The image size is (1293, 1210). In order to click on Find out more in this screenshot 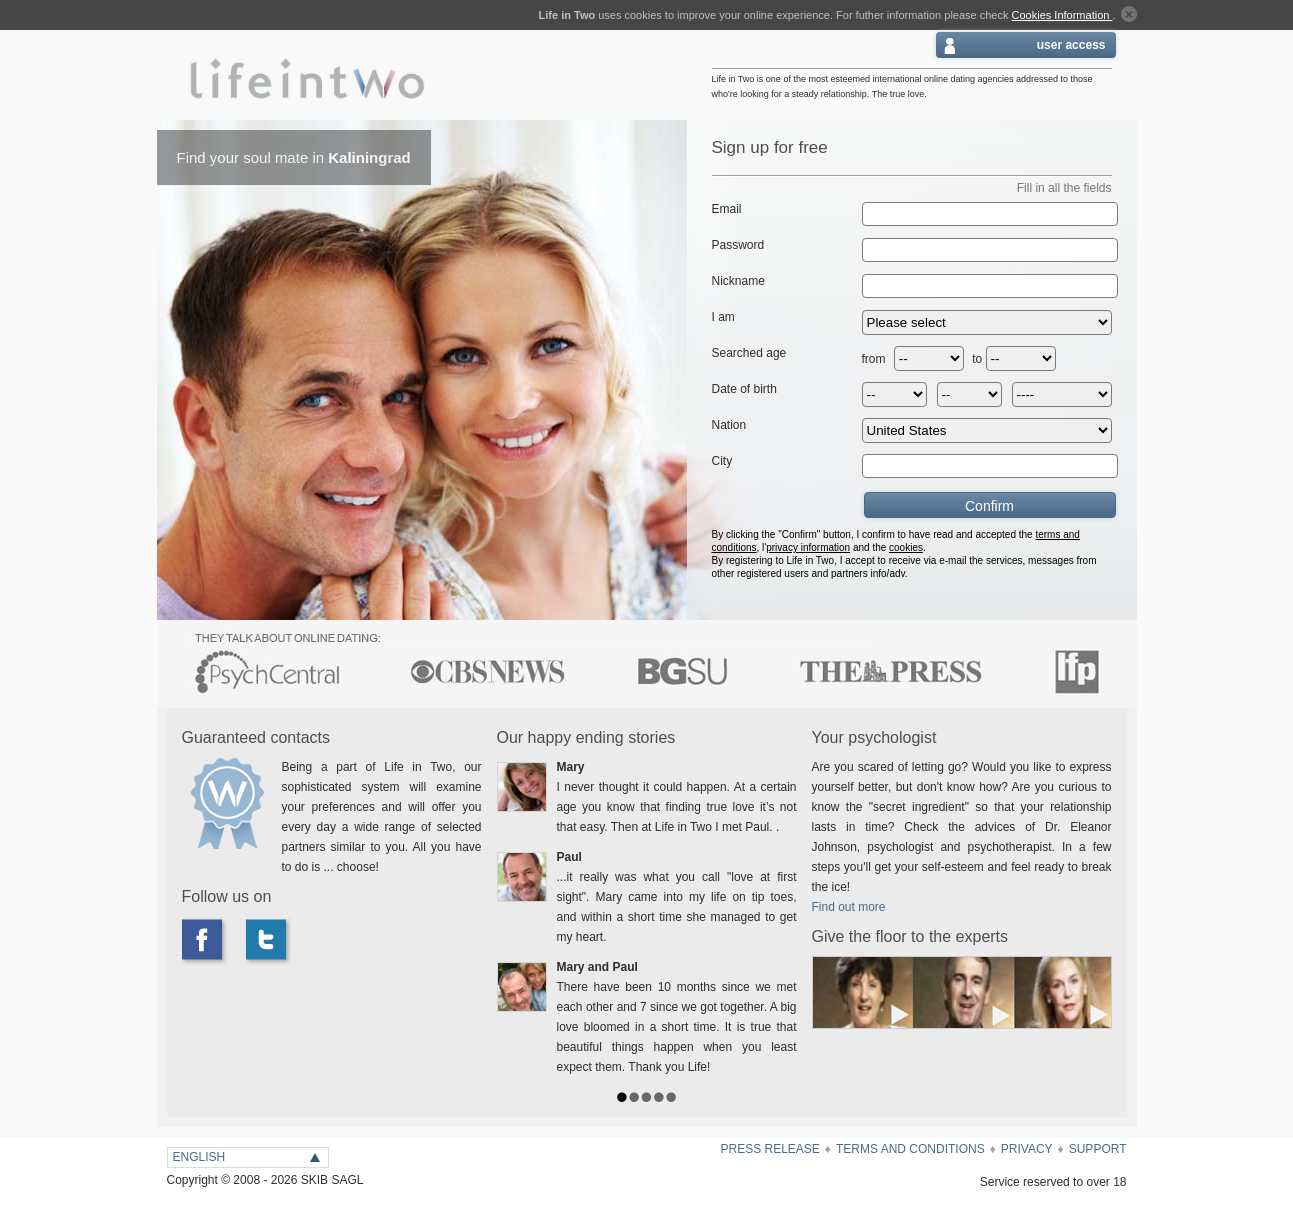, I will do `click(849, 907)`.